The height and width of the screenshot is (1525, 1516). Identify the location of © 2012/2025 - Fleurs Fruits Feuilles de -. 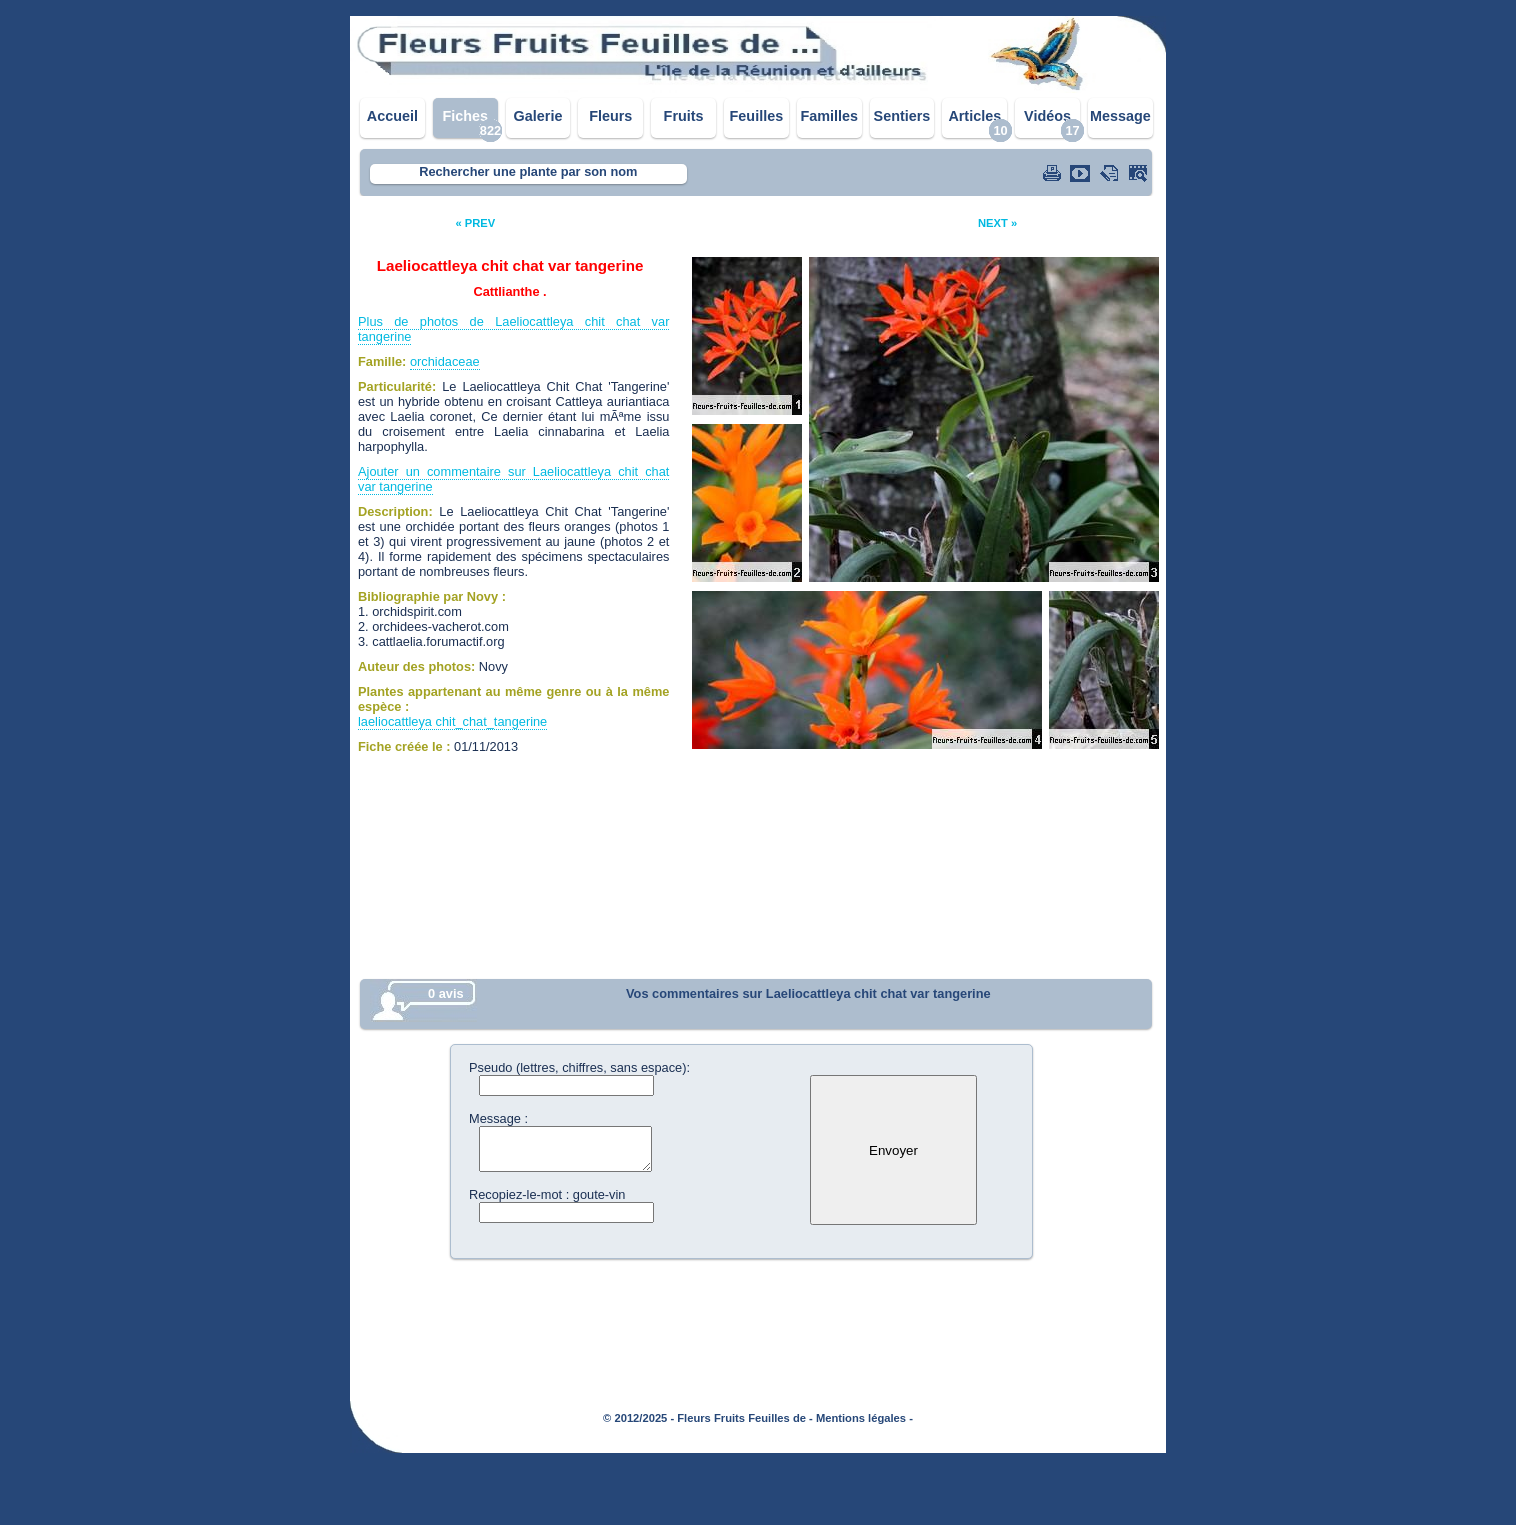
(708, 1418).